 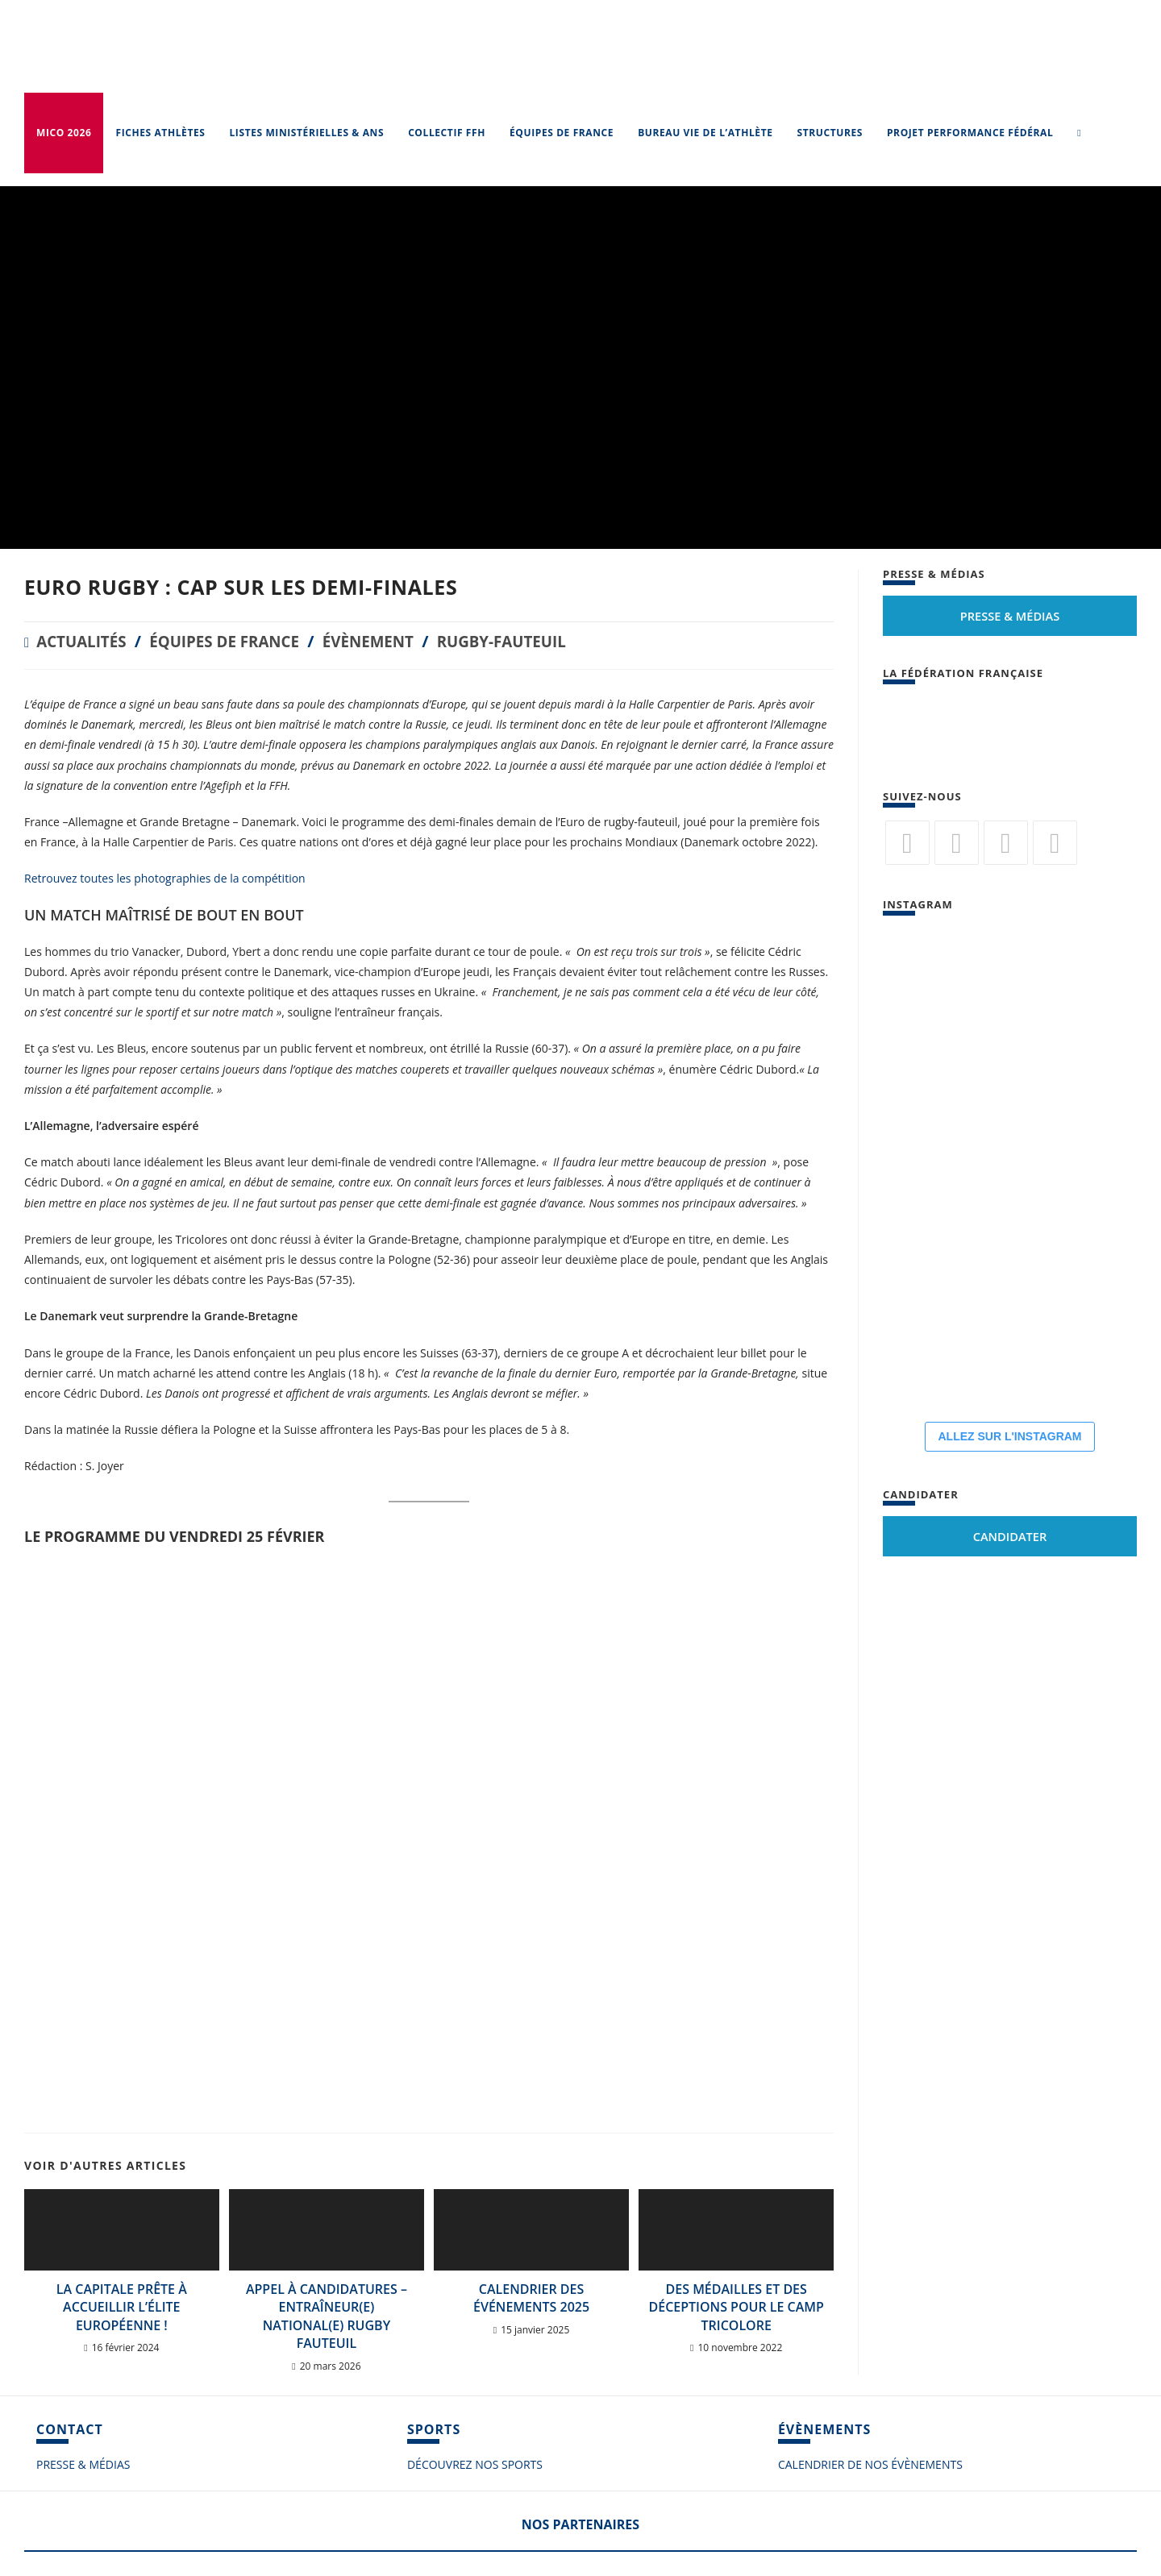 What do you see at coordinates (165, 878) in the screenshot?
I see `Retrouvez toutes les photographies de la compétition` at bounding box center [165, 878].